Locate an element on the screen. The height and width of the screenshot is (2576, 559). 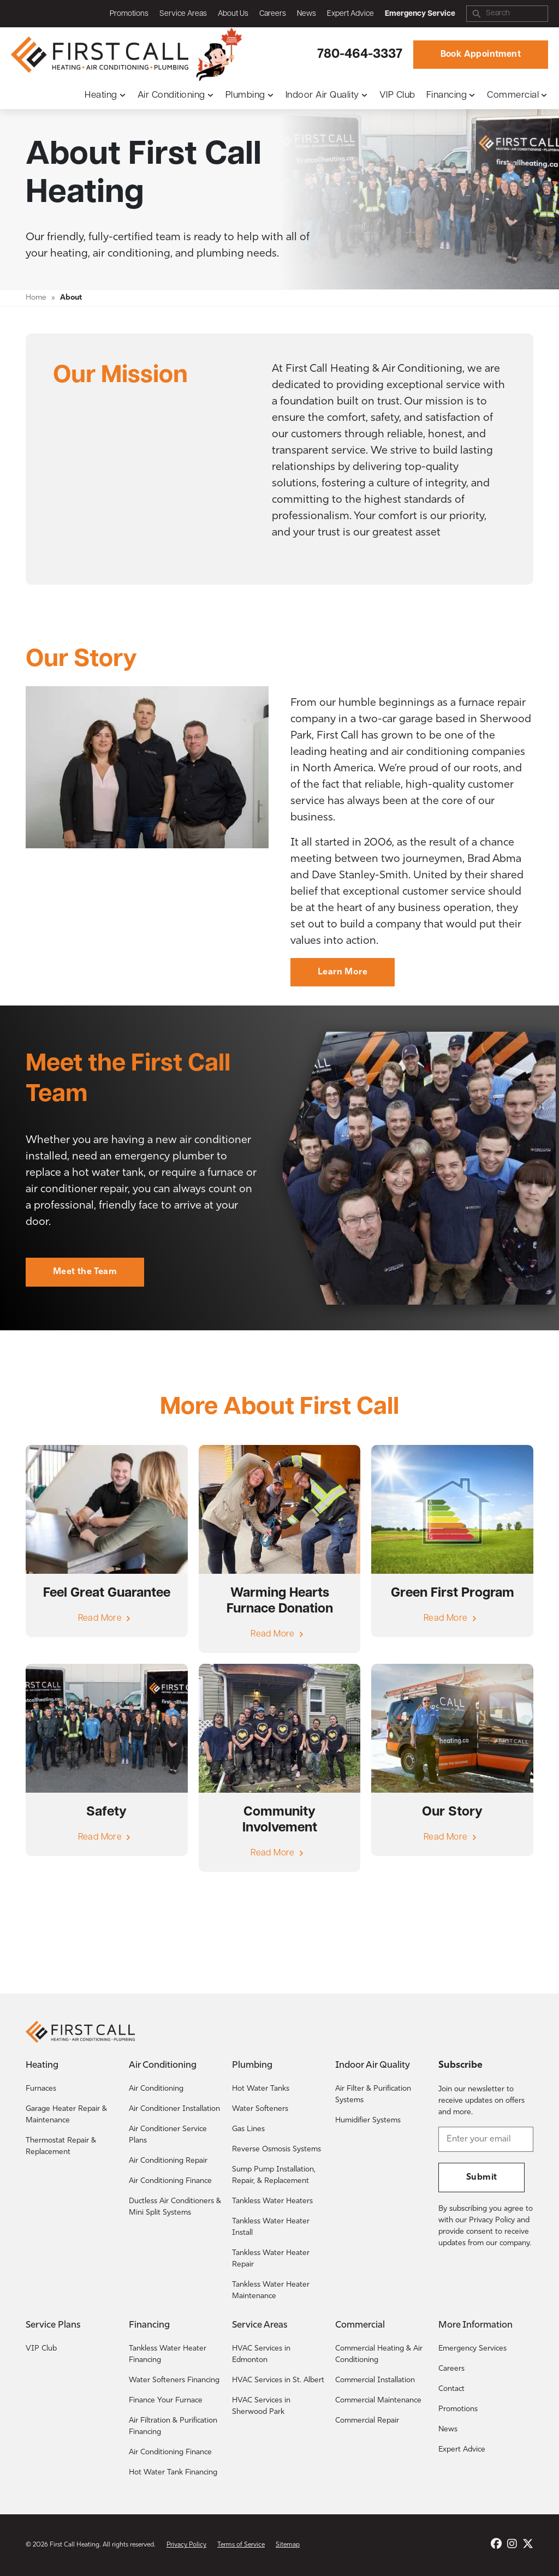
Ductless Air Conditioners & Mini Split Systems is located at coordinates (175, 2207).